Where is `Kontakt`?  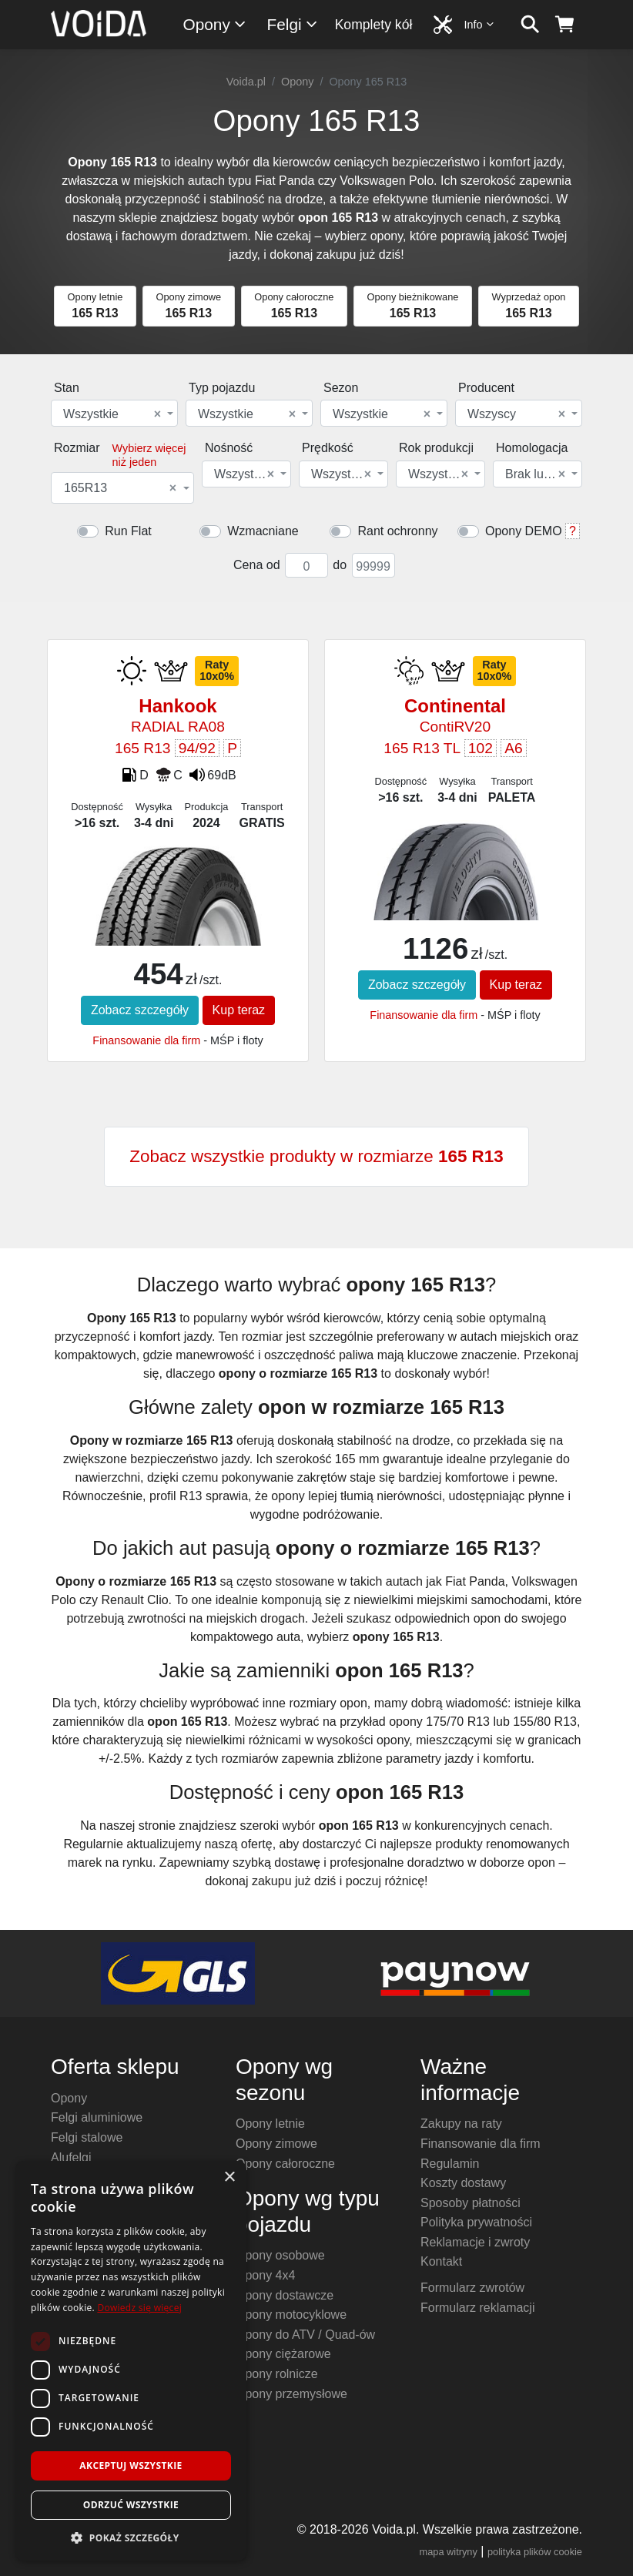
Kontakt is located at coordinates (441, 2261).